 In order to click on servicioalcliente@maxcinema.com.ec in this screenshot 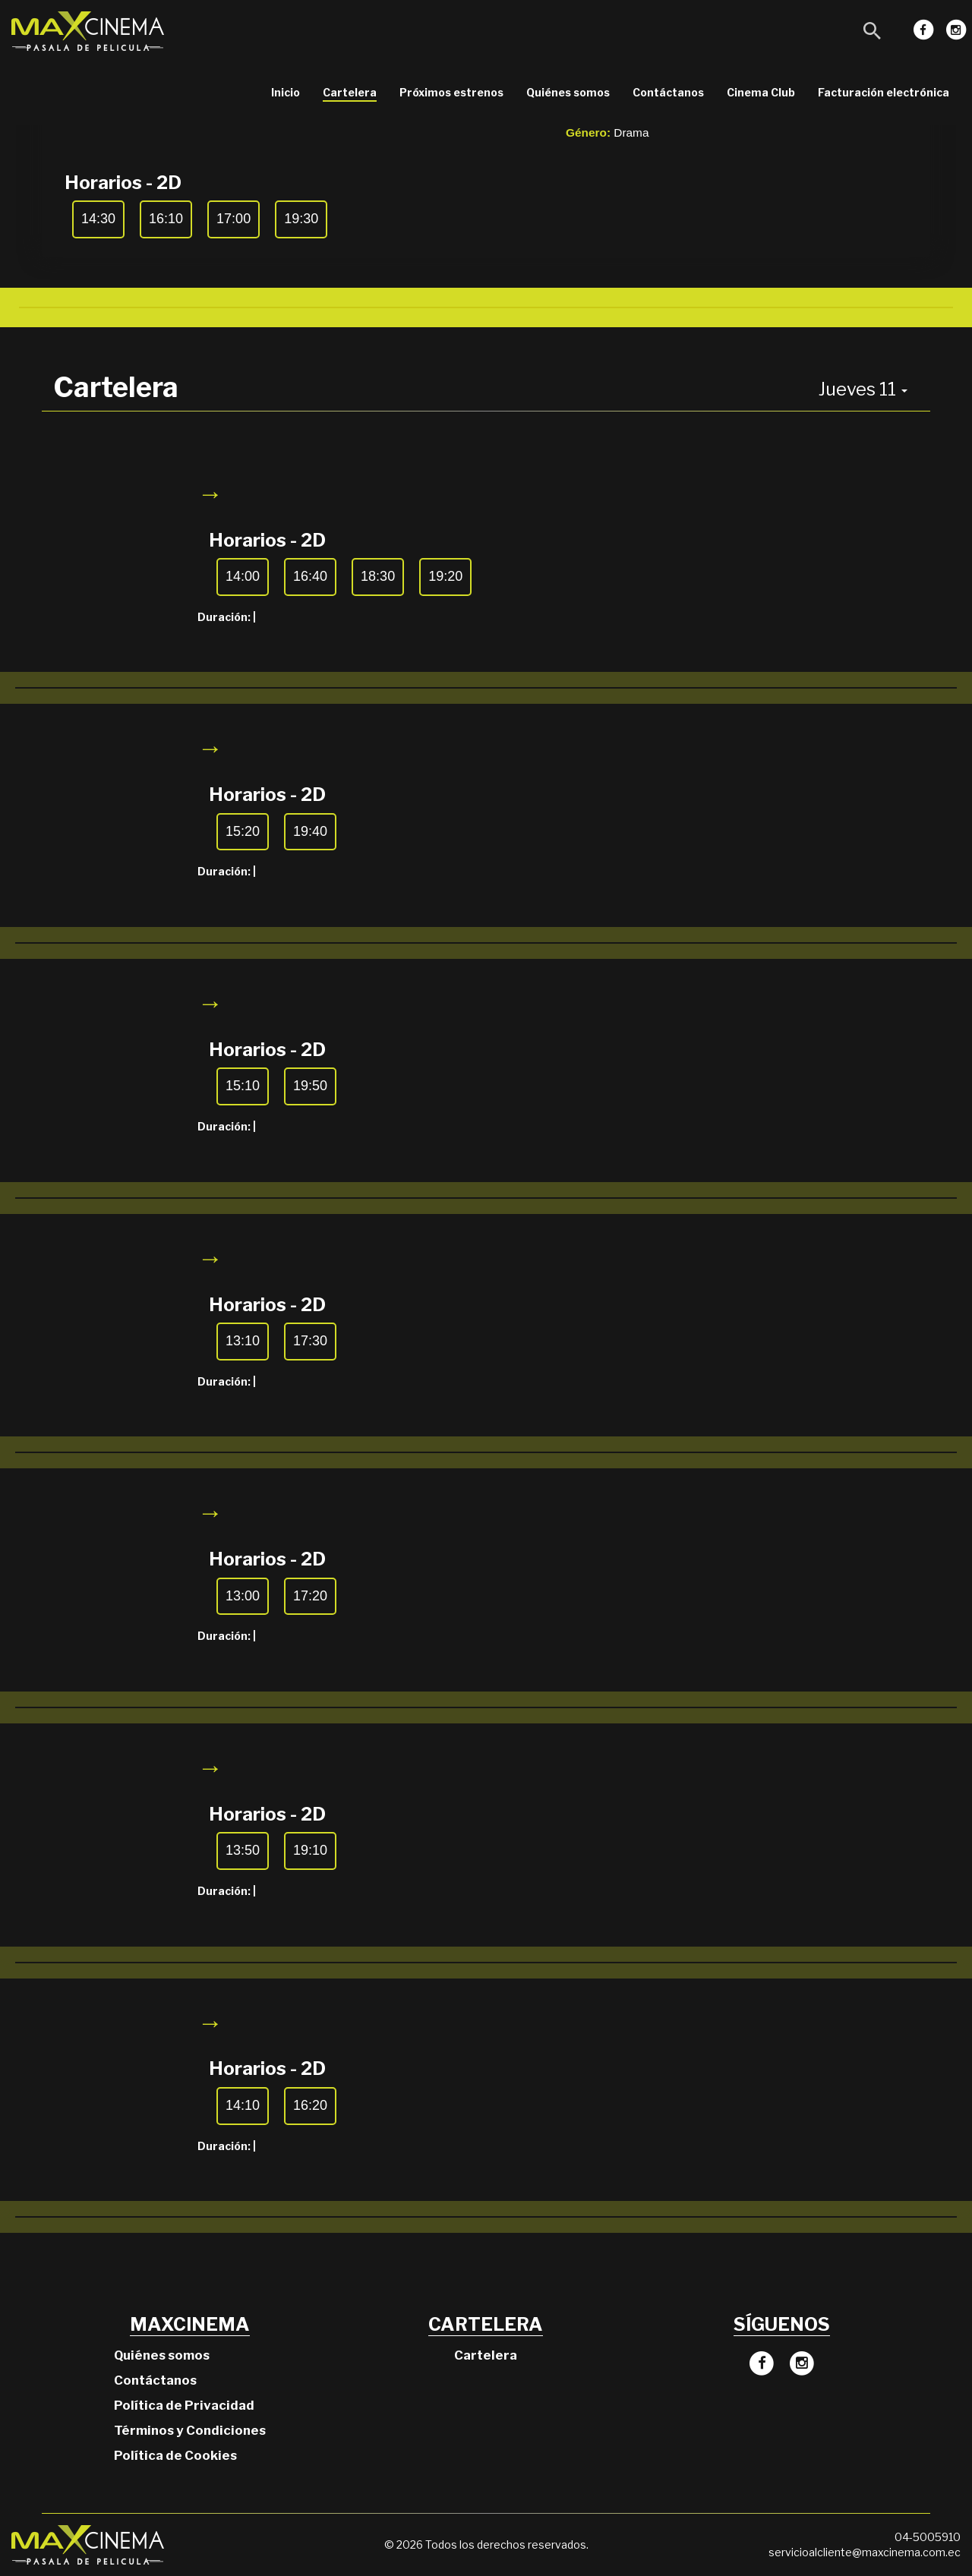, I will do `click(864, 2552)`.